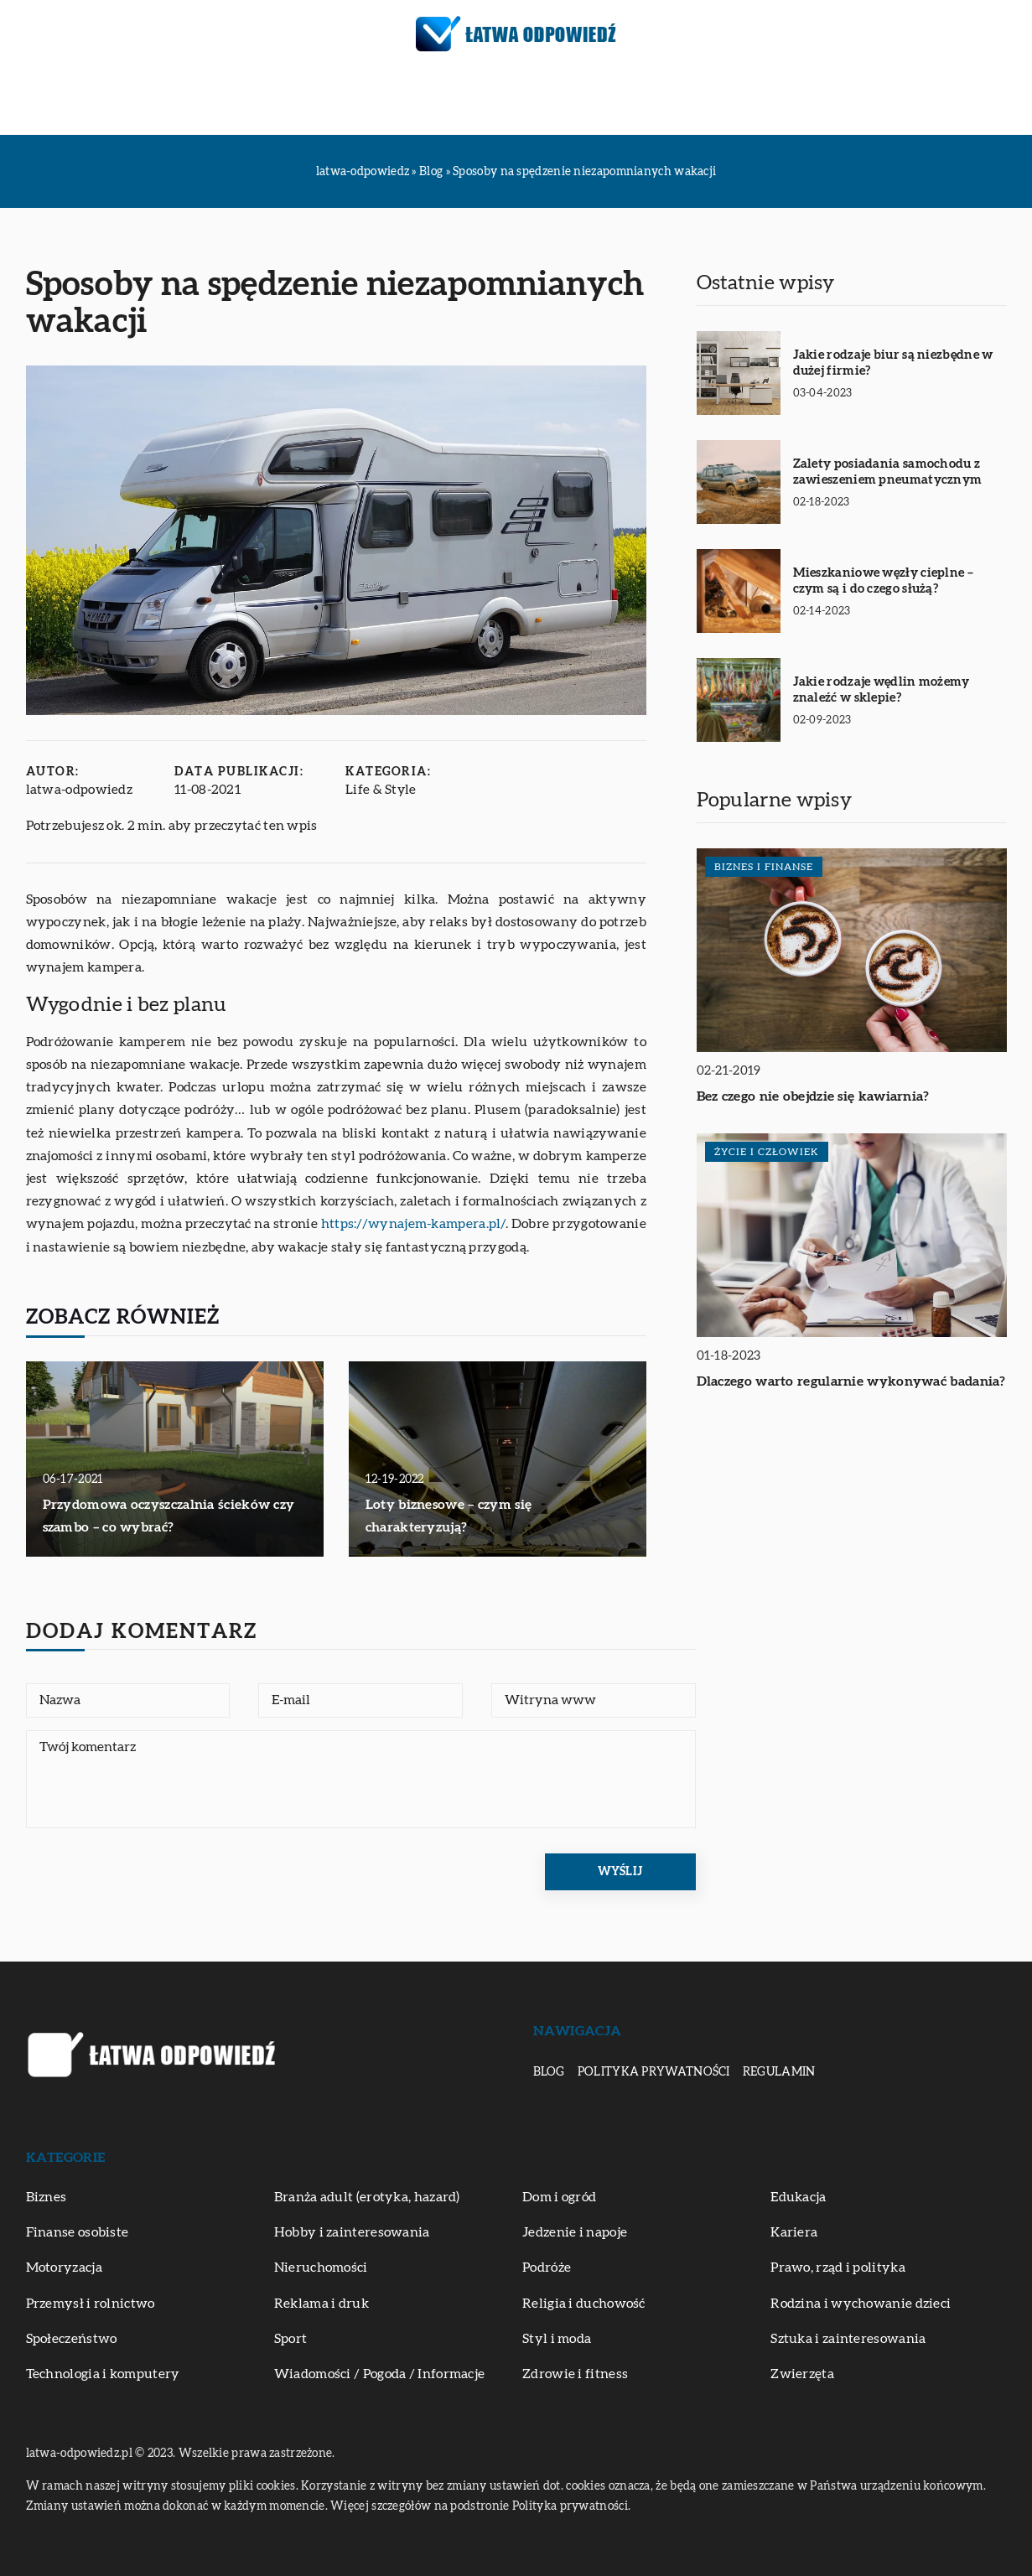 This screenshot has width=1032, height=2576. What do you see at coordinates (739, 100) in the screenshot?
I see `Zdrowie i fitness` at bounding box center [739, 100].